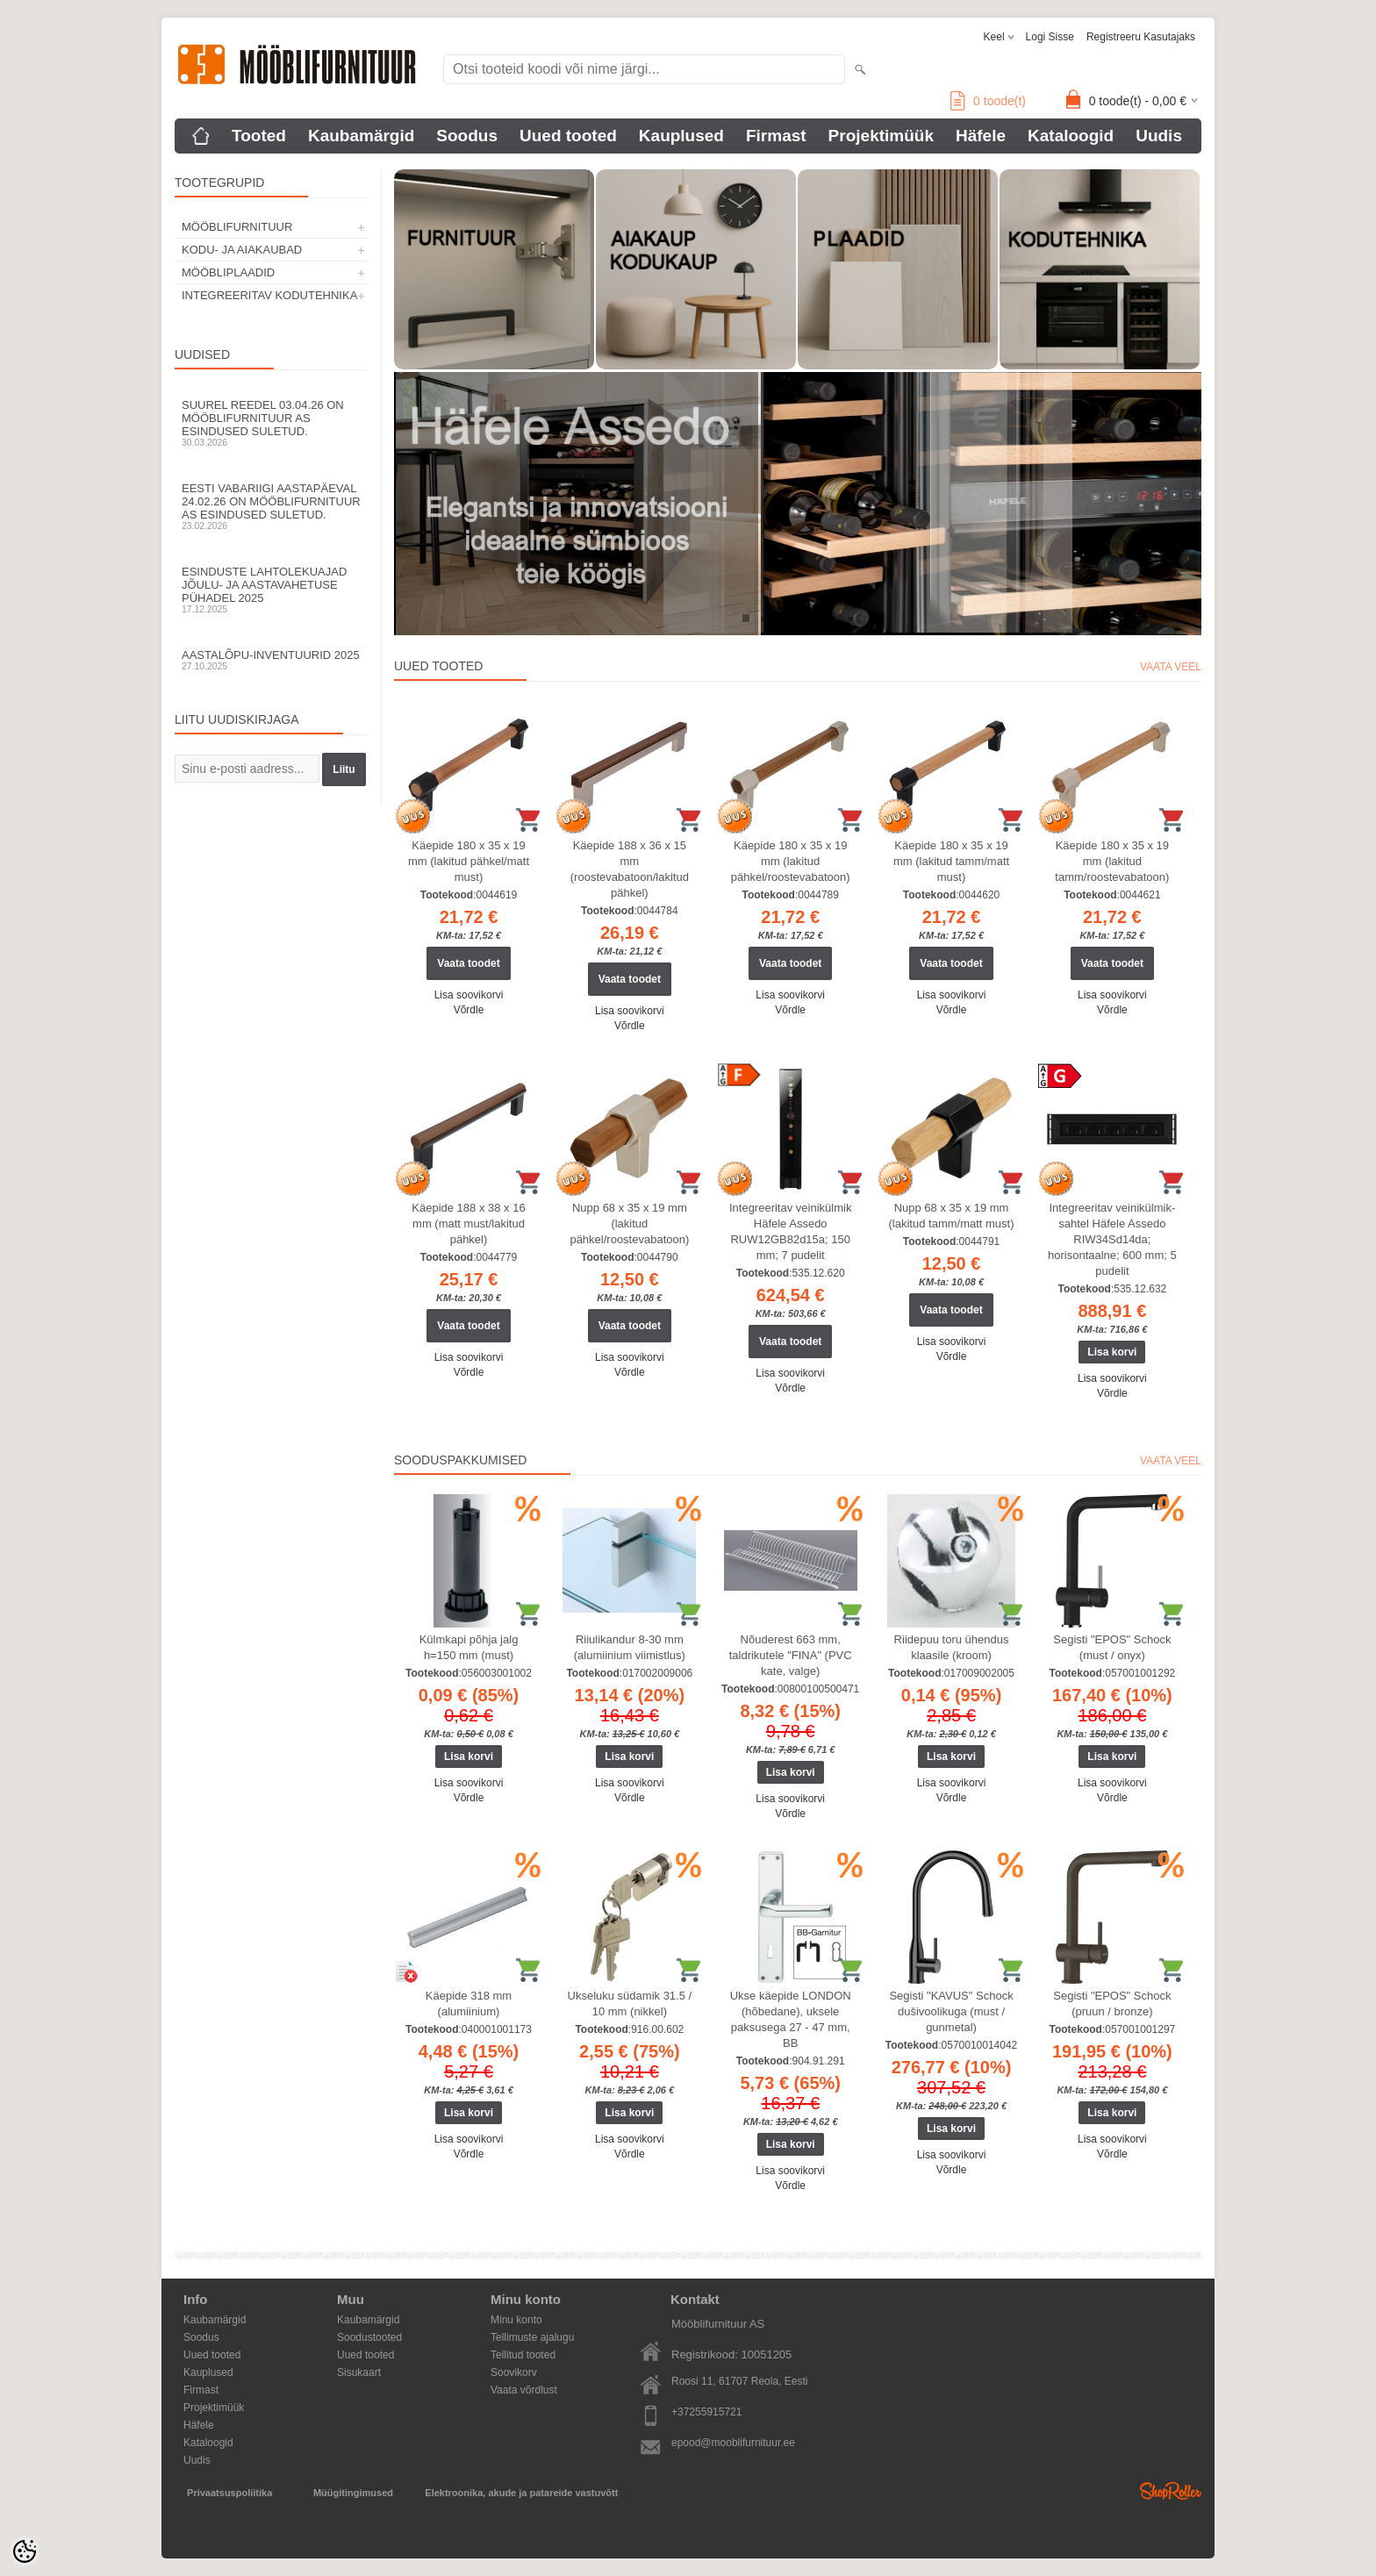 The width and height of the screenshot is (1376, 2576). Describe the element at coordinates (881, 135) in the screenshot. I see `Projektimüük` at that location.